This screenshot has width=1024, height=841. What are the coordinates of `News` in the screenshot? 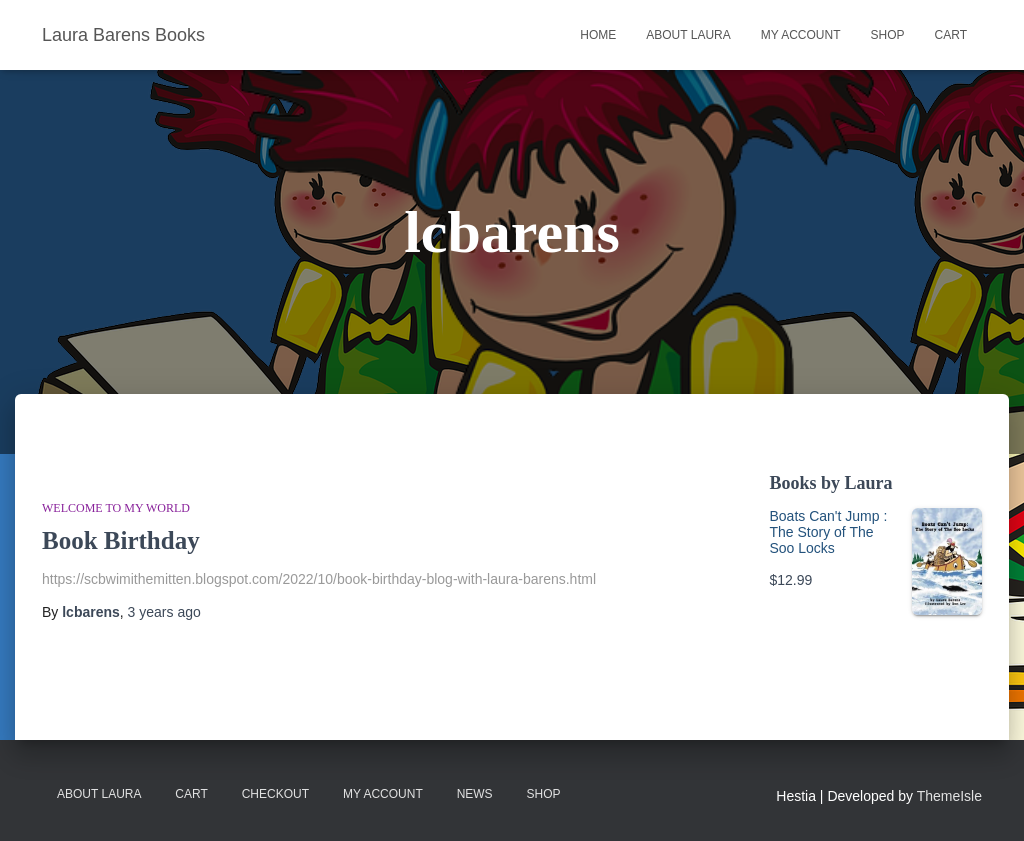 It's located at (475, 794).